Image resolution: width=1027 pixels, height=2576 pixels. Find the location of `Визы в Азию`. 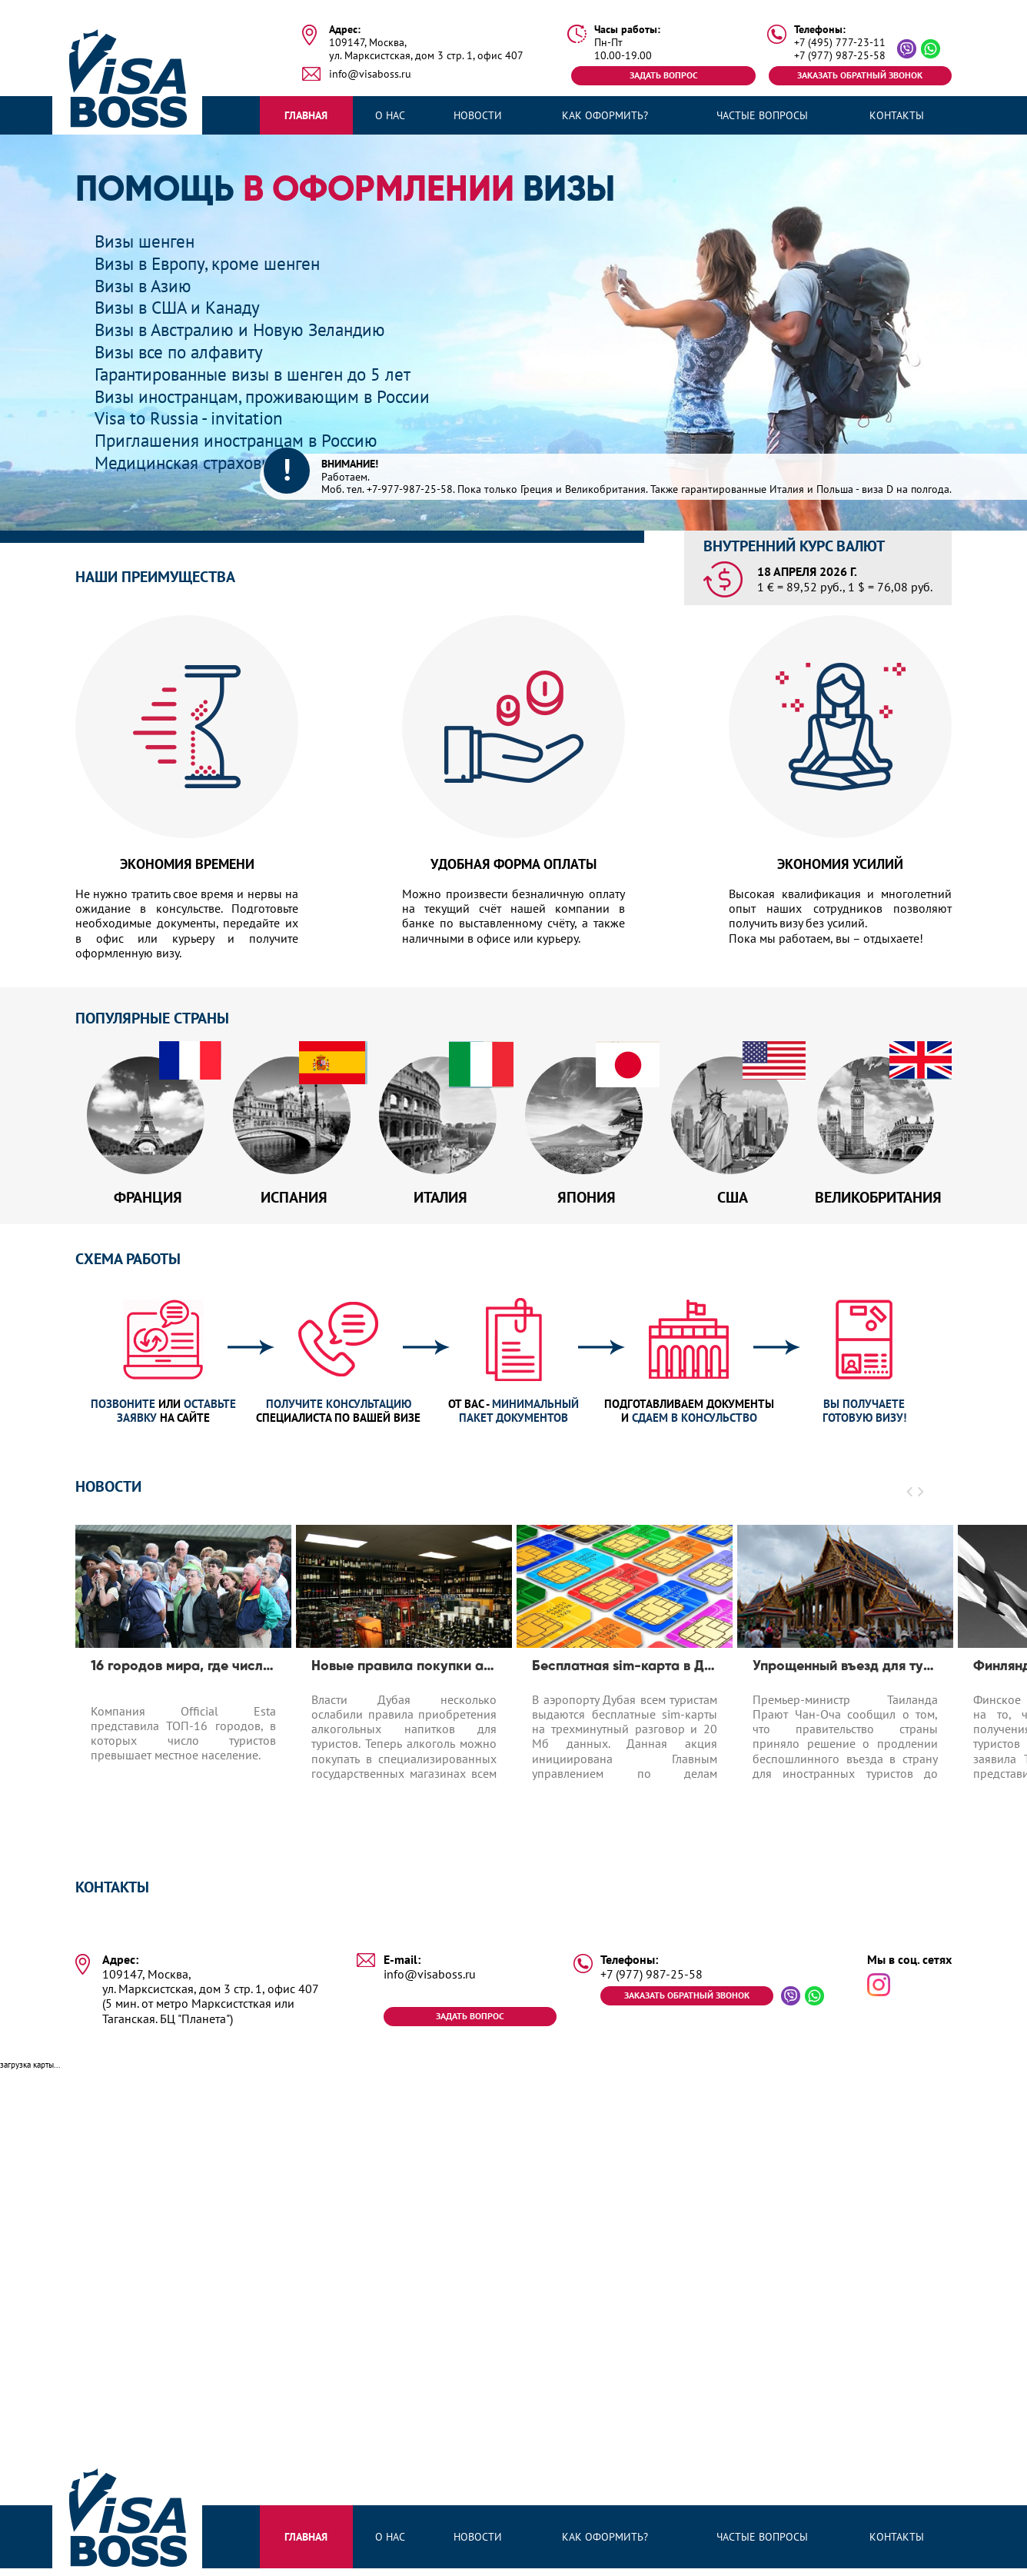

Визы в Азию is located at coordinates (145, 286).